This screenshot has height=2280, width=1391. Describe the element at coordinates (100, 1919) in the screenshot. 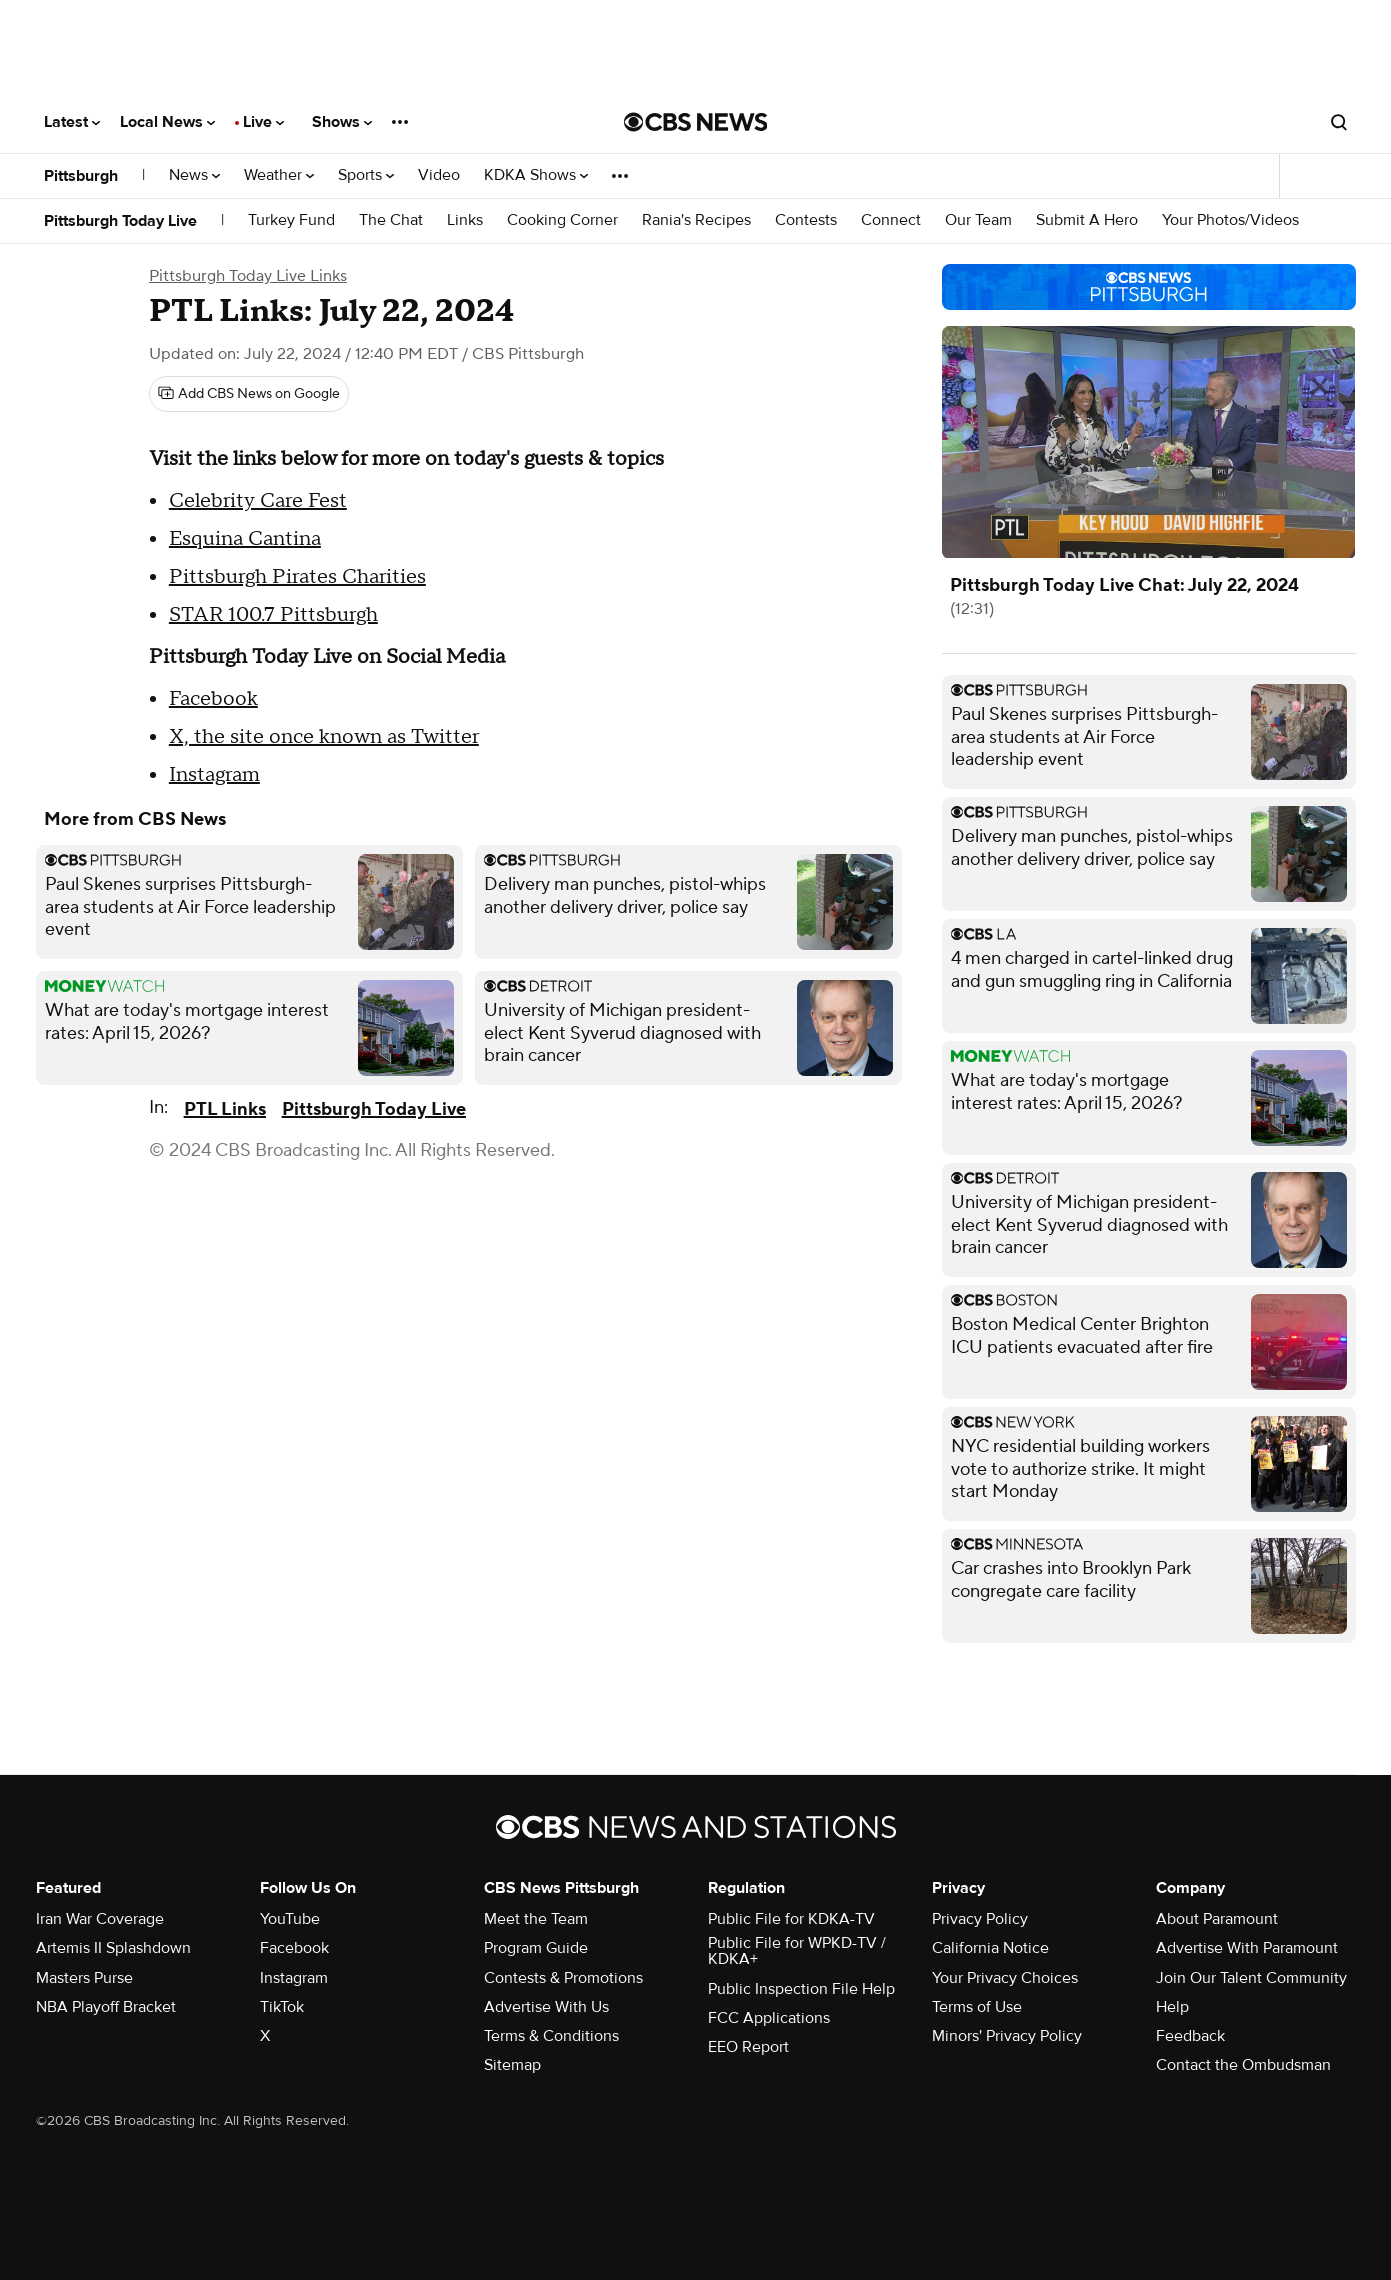

I see `Iran War Coverage` at that location.